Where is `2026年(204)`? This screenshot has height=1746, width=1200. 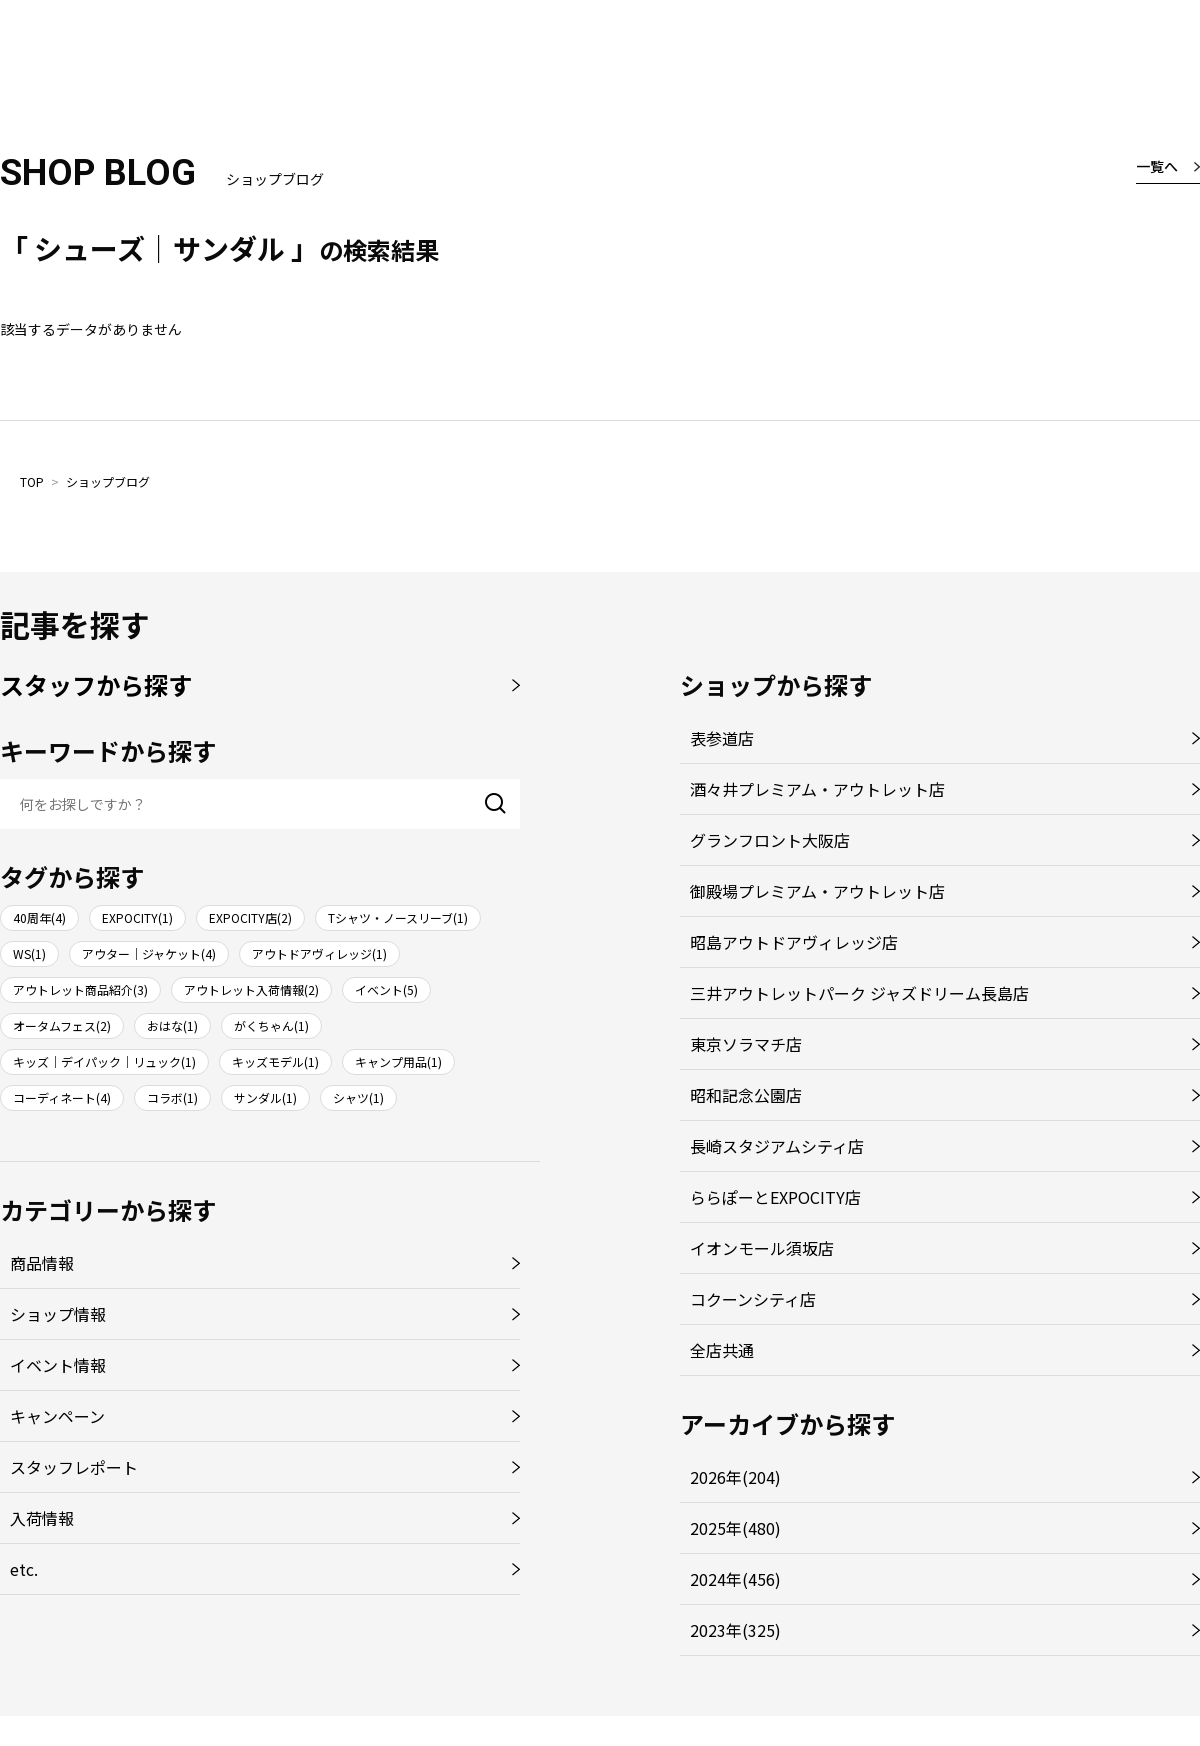 2026年(204) is located at coordinates (735, 1477).